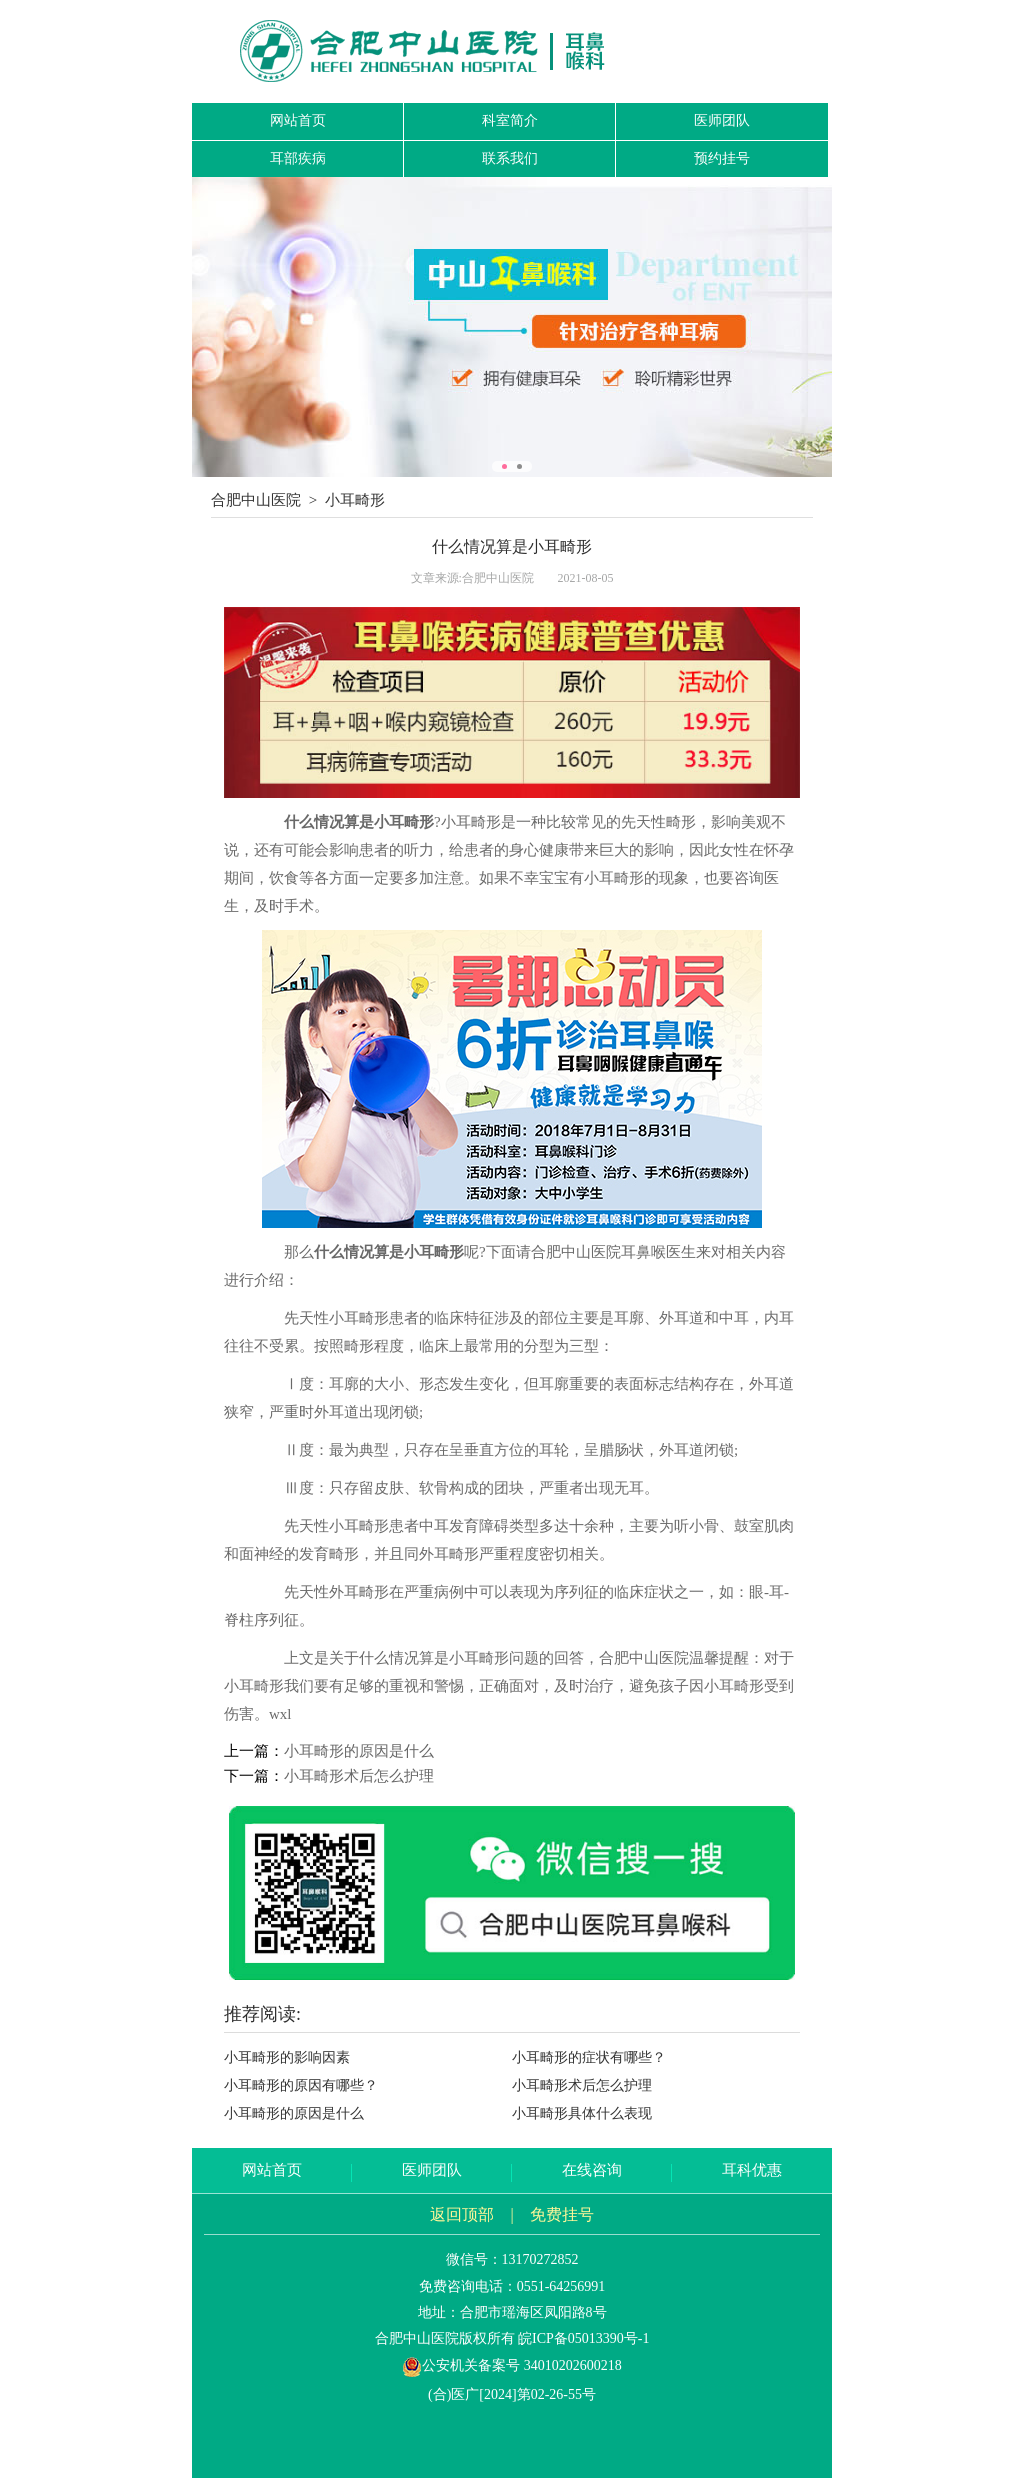 The width and height of the screenshot is (1024, 2478). What do you see at coordinates (298, 120) in the screenshot?
I see `网站首页` at bounding box center [298, 120].